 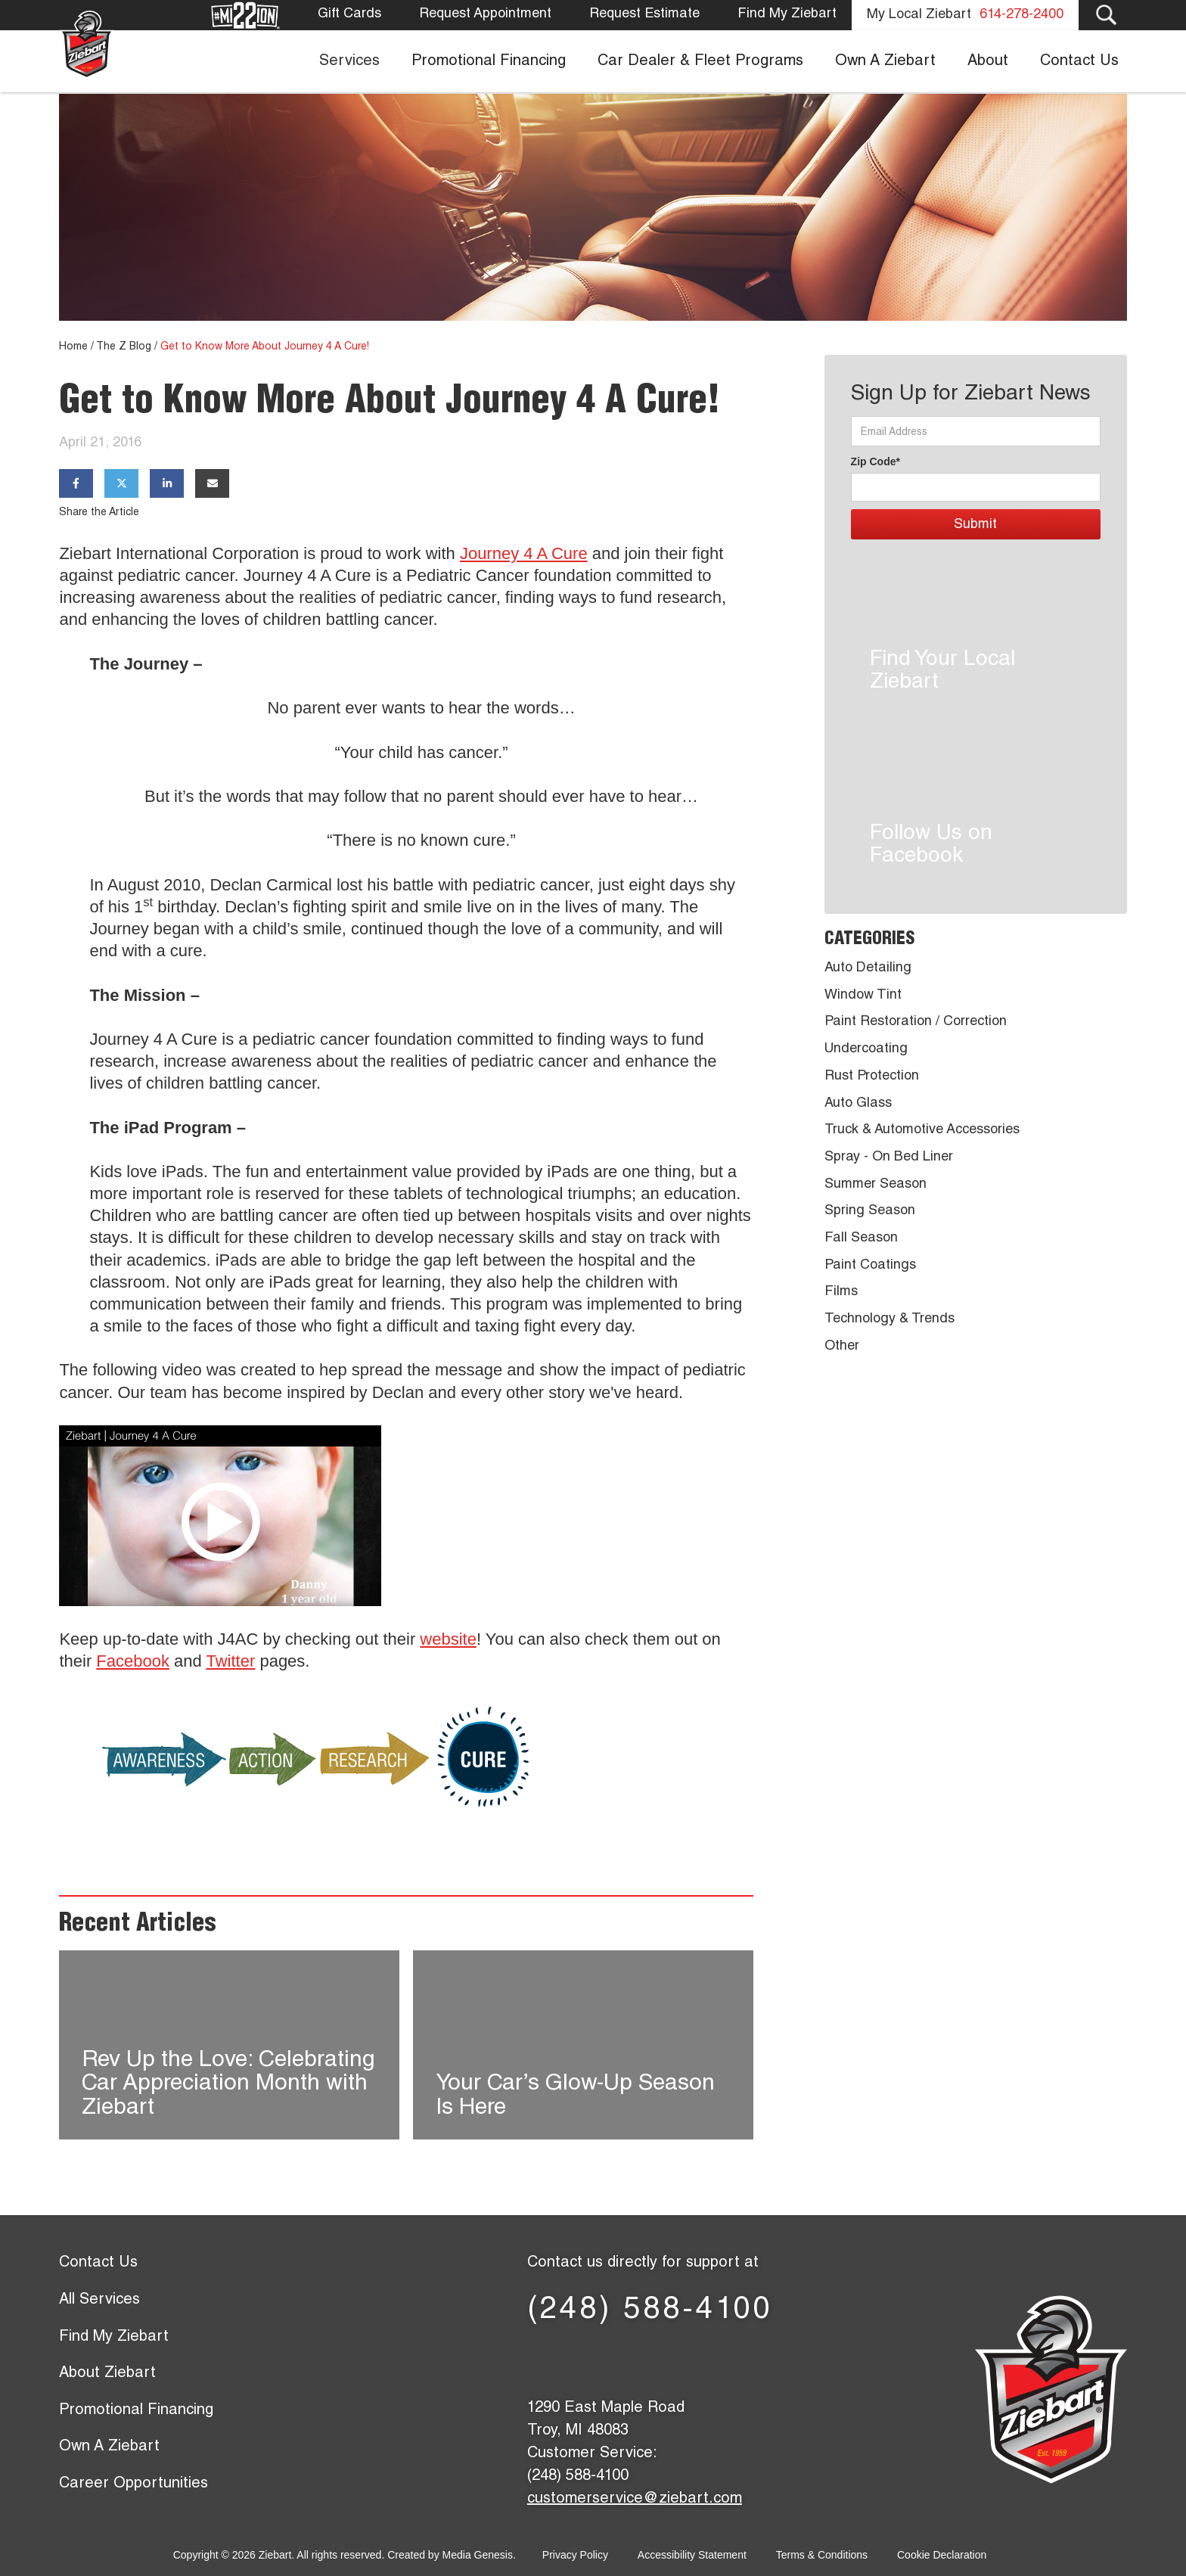 What do you see at coordinates (922, 1130) in the screenshot?
I see `Truck & Automotive Accessories` at bounding box center [922, 1130].